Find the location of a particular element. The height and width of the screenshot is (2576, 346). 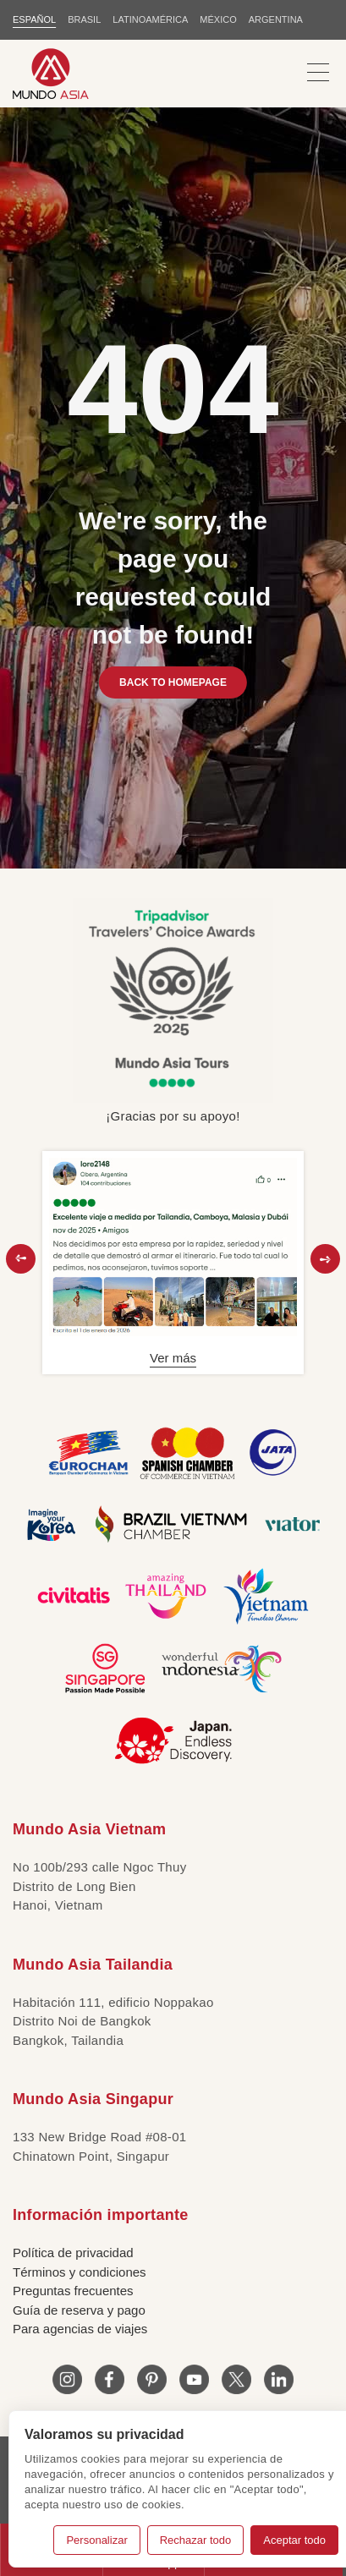

LATINOAMÉRICA is located at coordinates (150, 19).